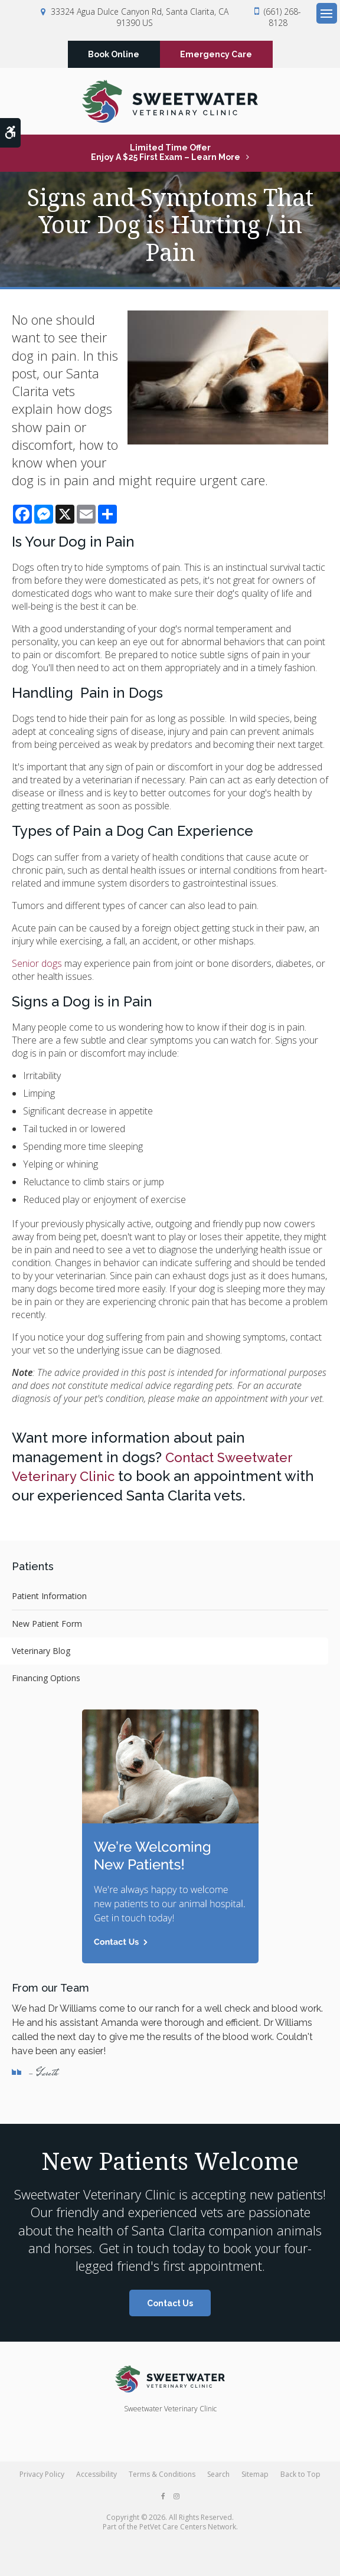 This screenshot has height=2576, width=340. I want to click on Terms & Conditions, so click(162, 2477).